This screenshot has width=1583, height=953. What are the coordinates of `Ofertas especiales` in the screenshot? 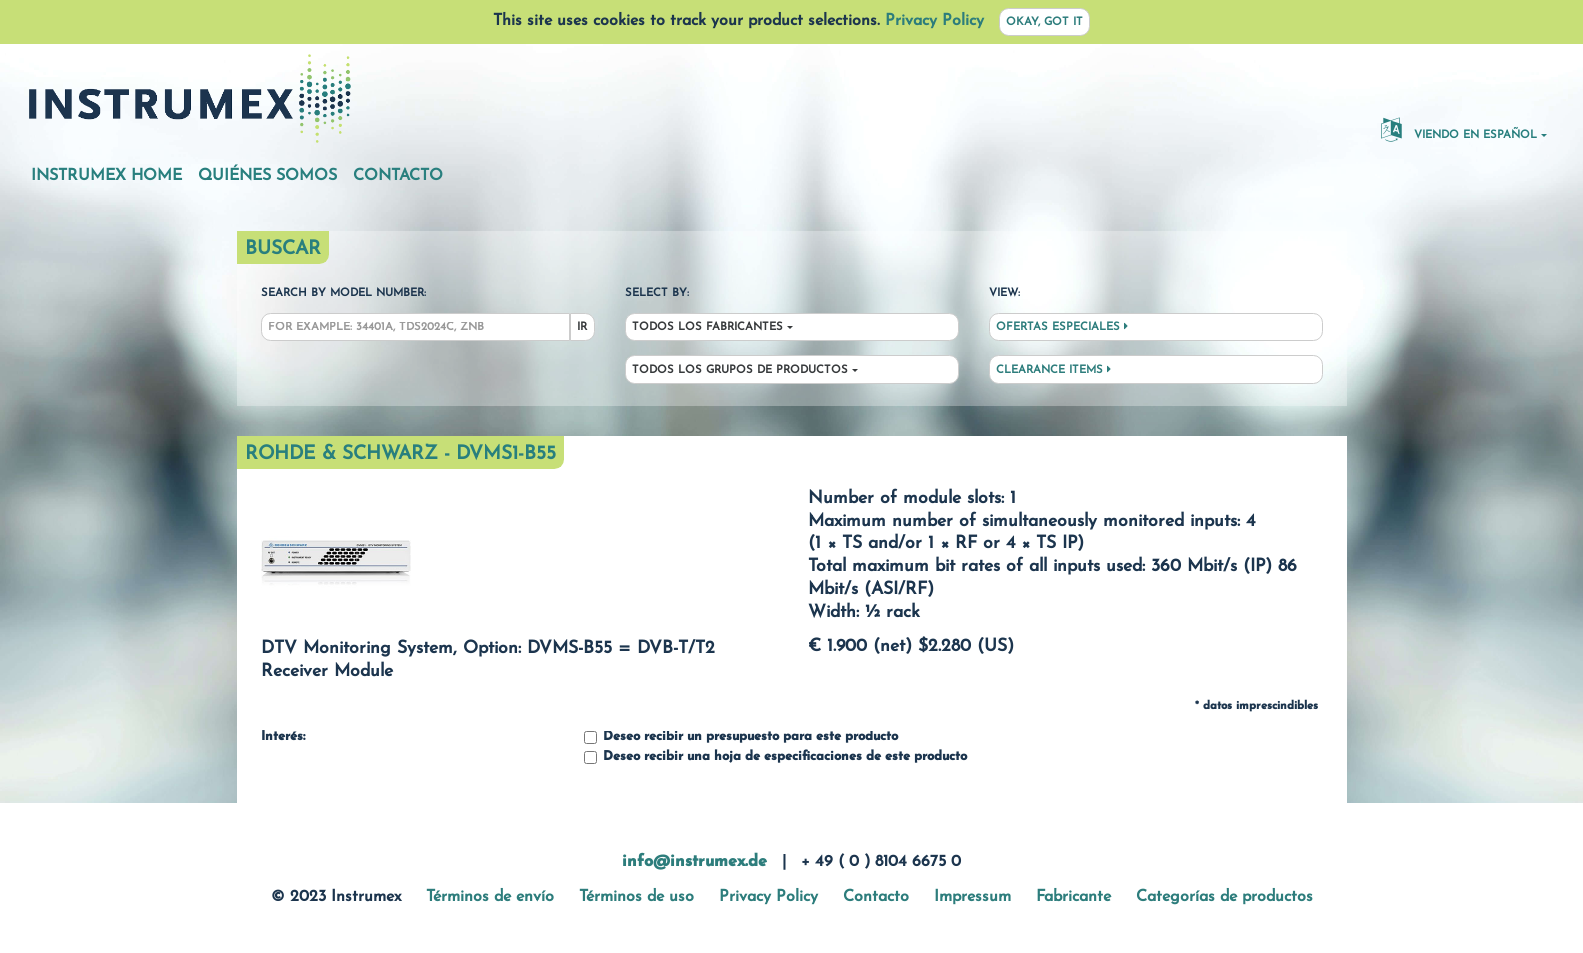 It's located at (1062, 327).